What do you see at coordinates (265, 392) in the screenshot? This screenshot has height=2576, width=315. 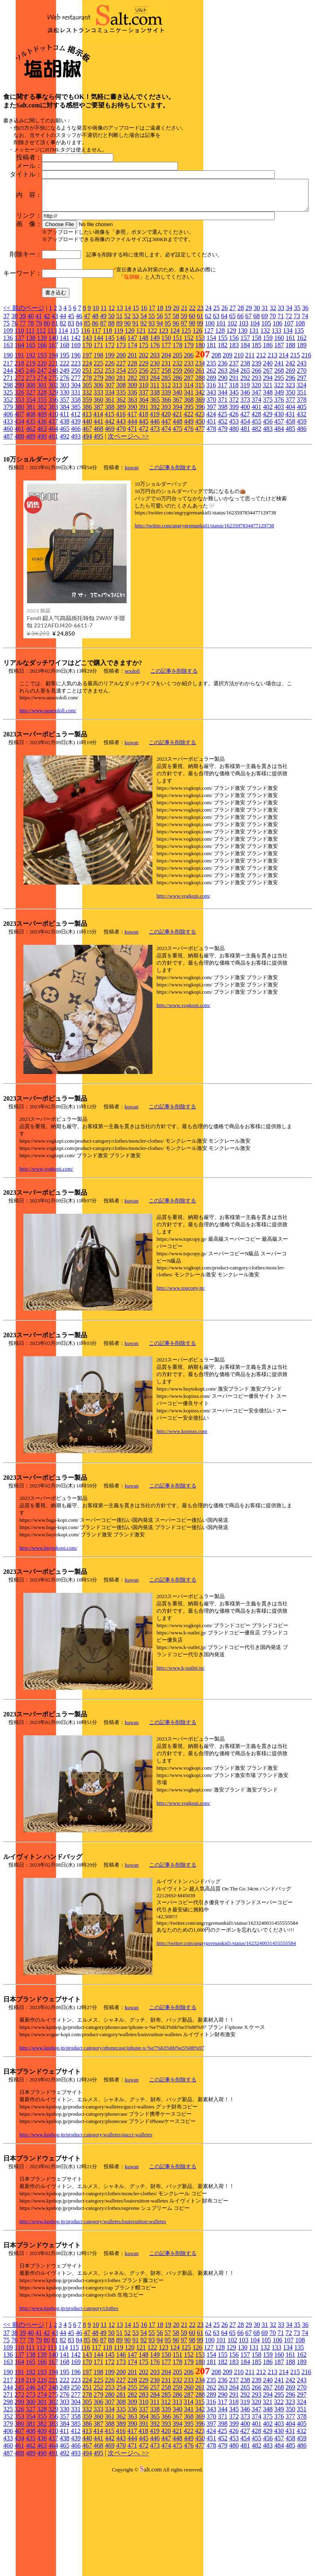 I see `31` at bounding box center [265, 392].